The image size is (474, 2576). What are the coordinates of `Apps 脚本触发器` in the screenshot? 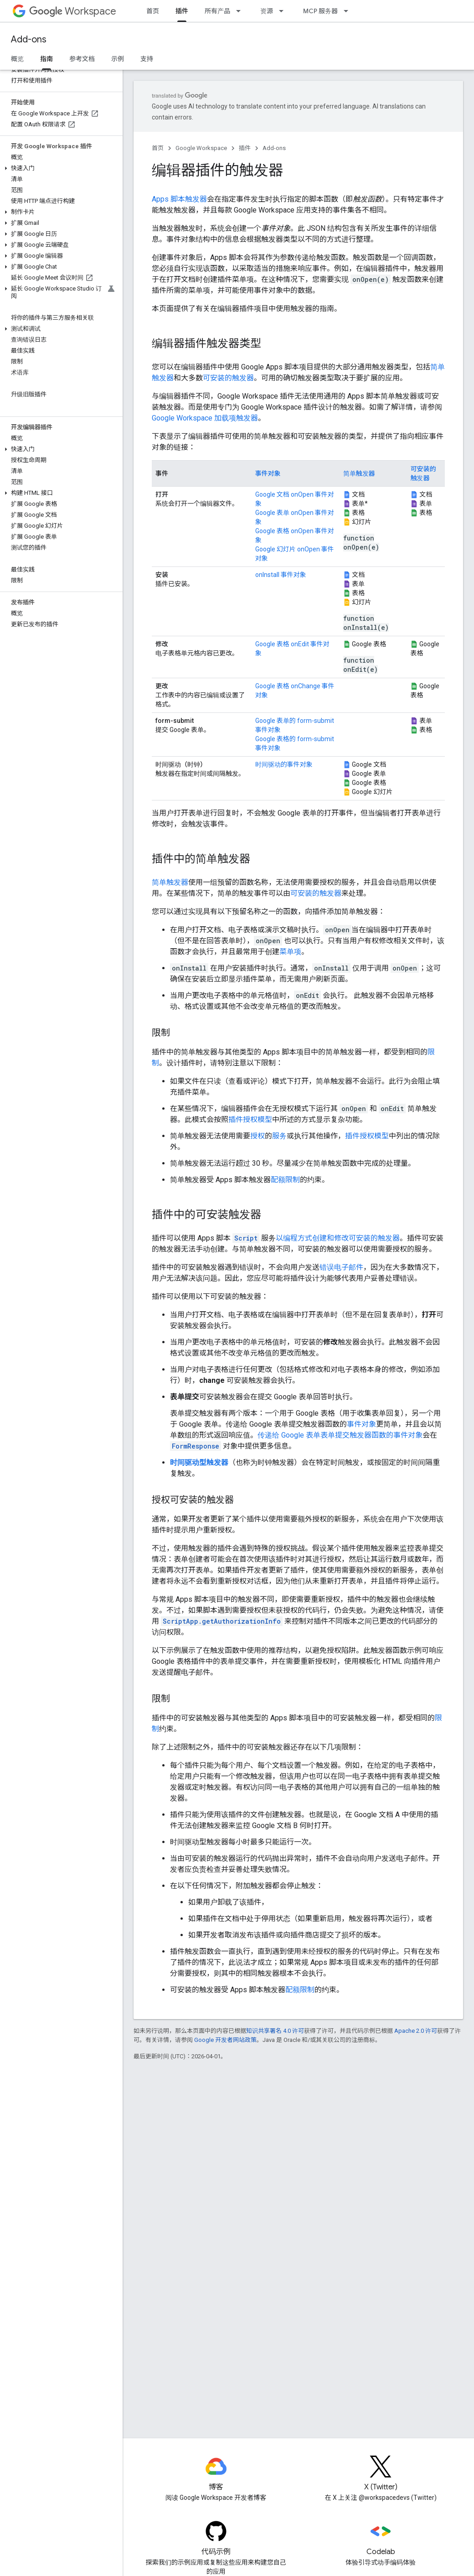 It's located at (179, 199).